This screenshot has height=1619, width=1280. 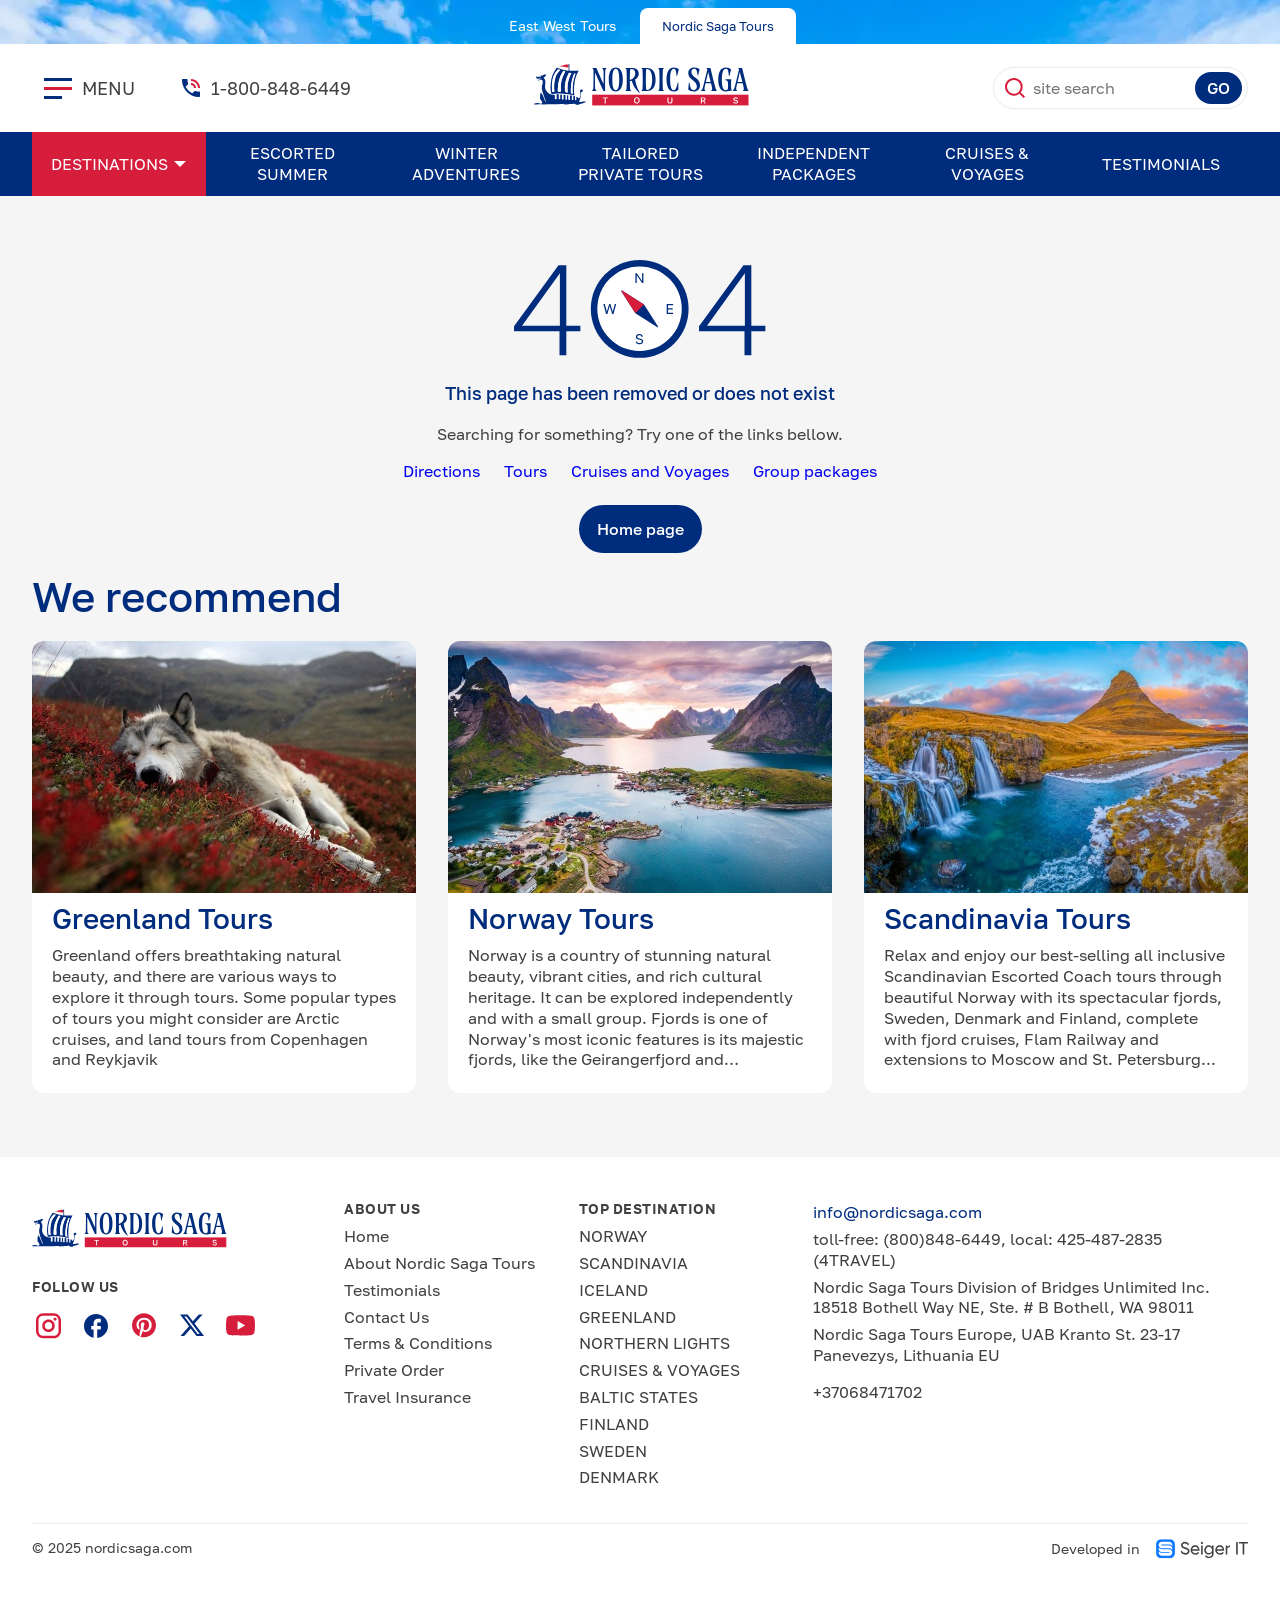 What do you see at coordinates (633, 1263) in the screenshot?
I see `SCANDINAVIA` at bounding box center [633, 1263].